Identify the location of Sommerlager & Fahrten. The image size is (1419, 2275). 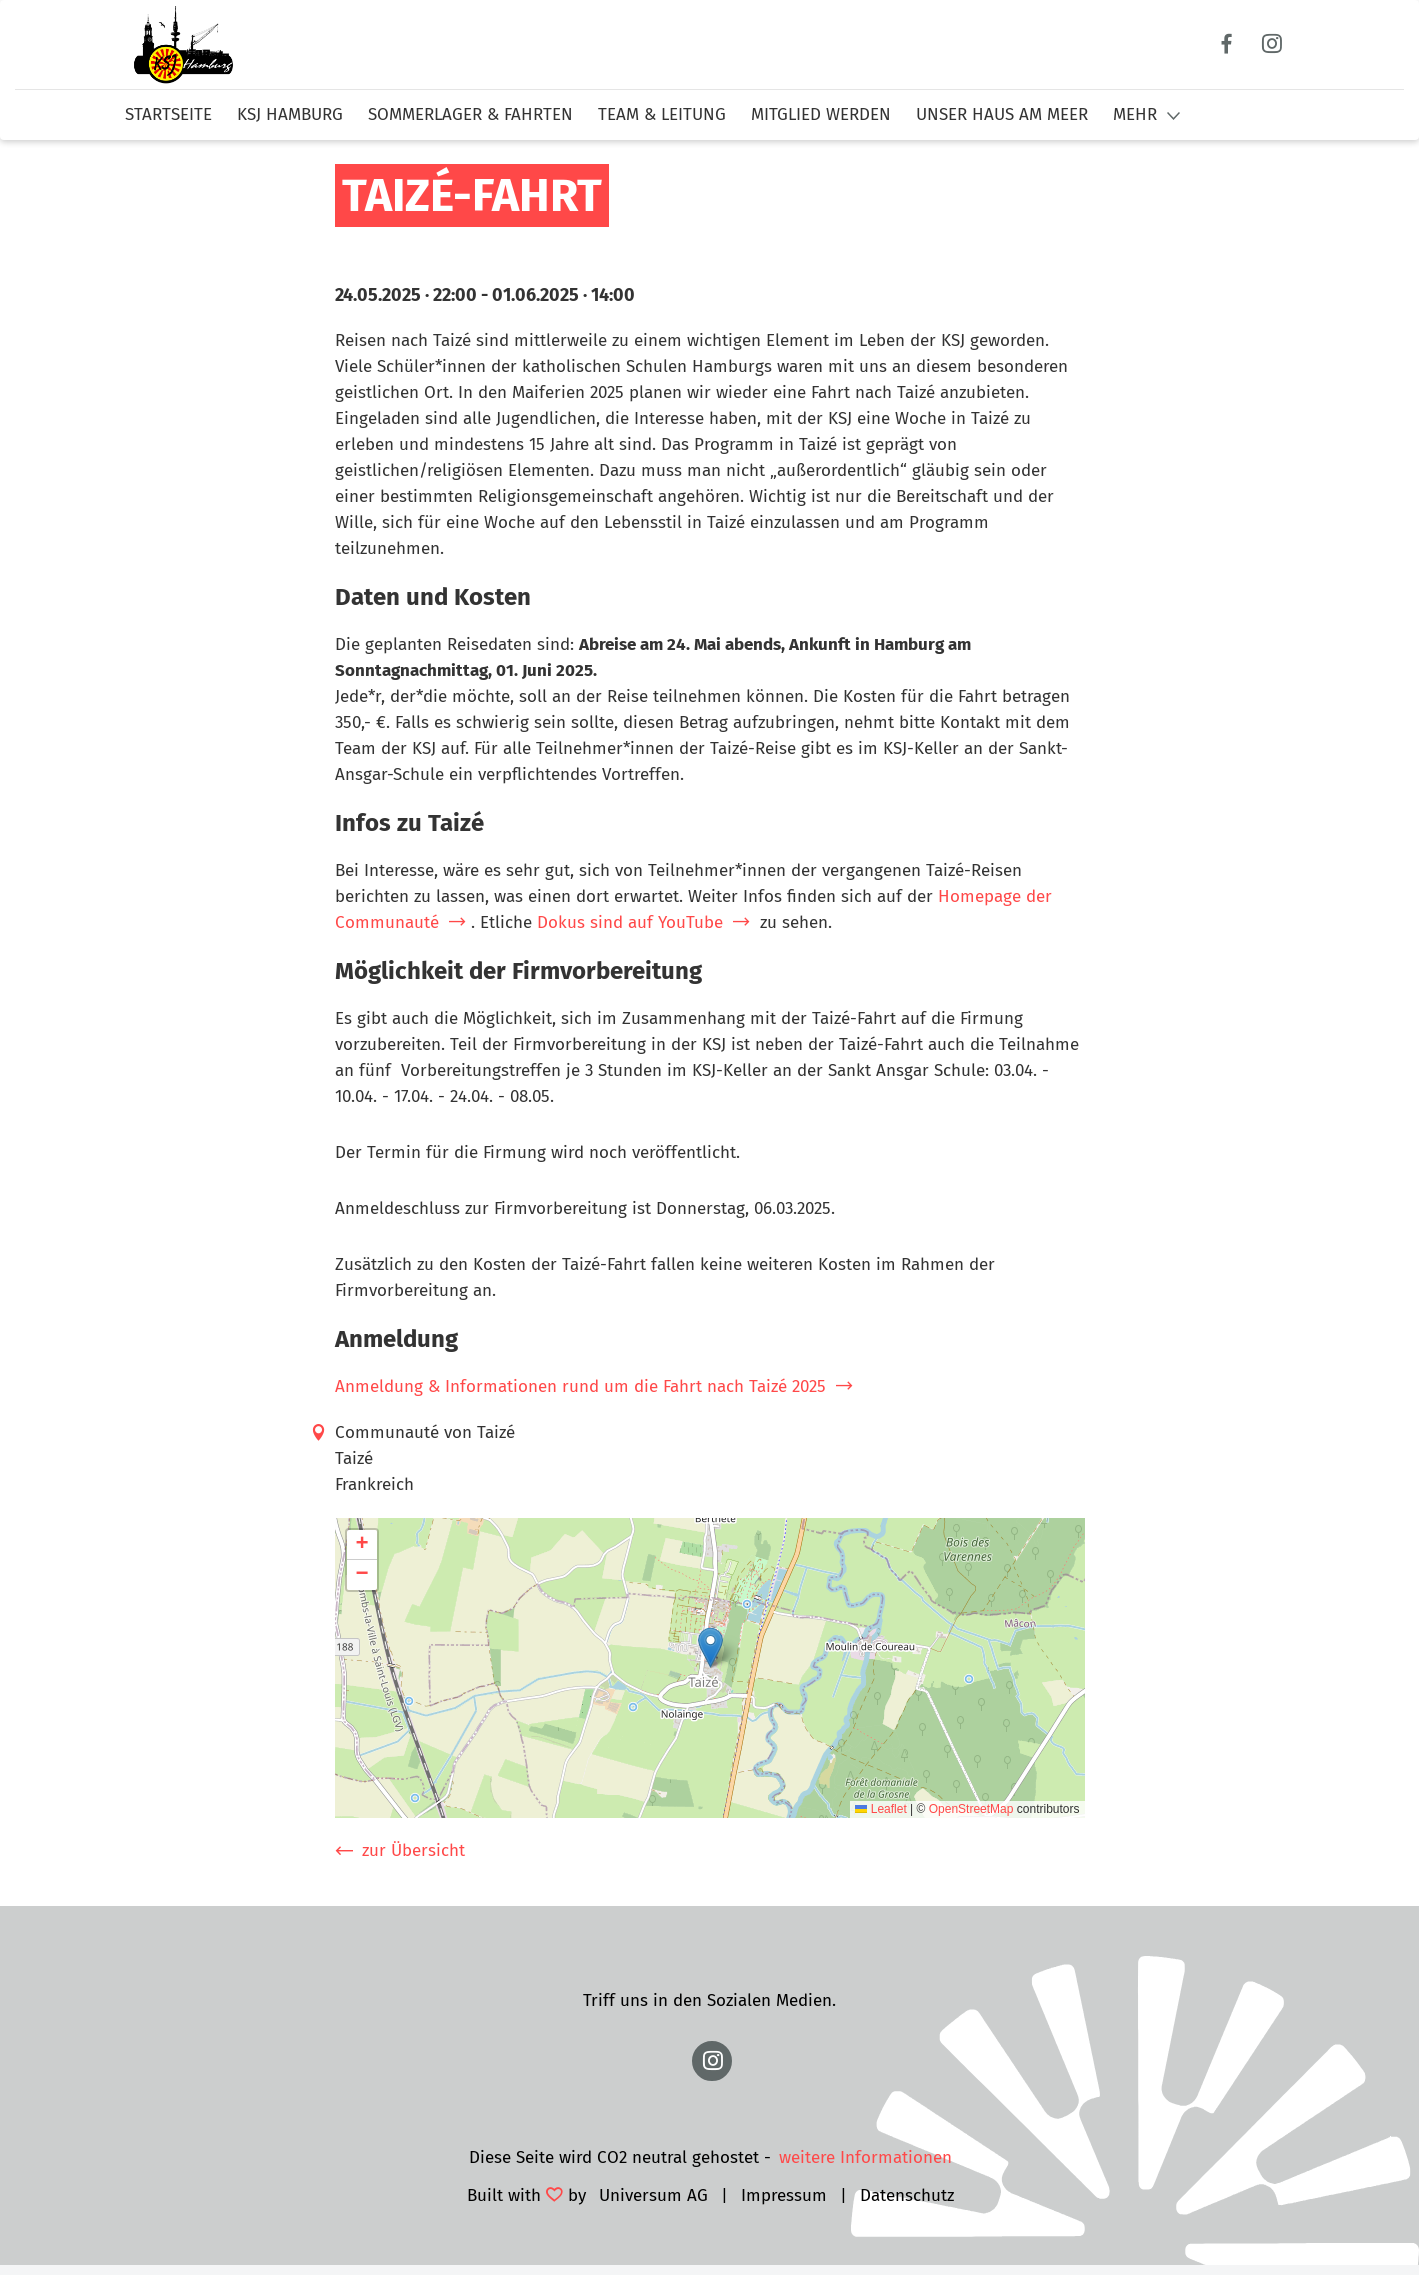
(470, 114).